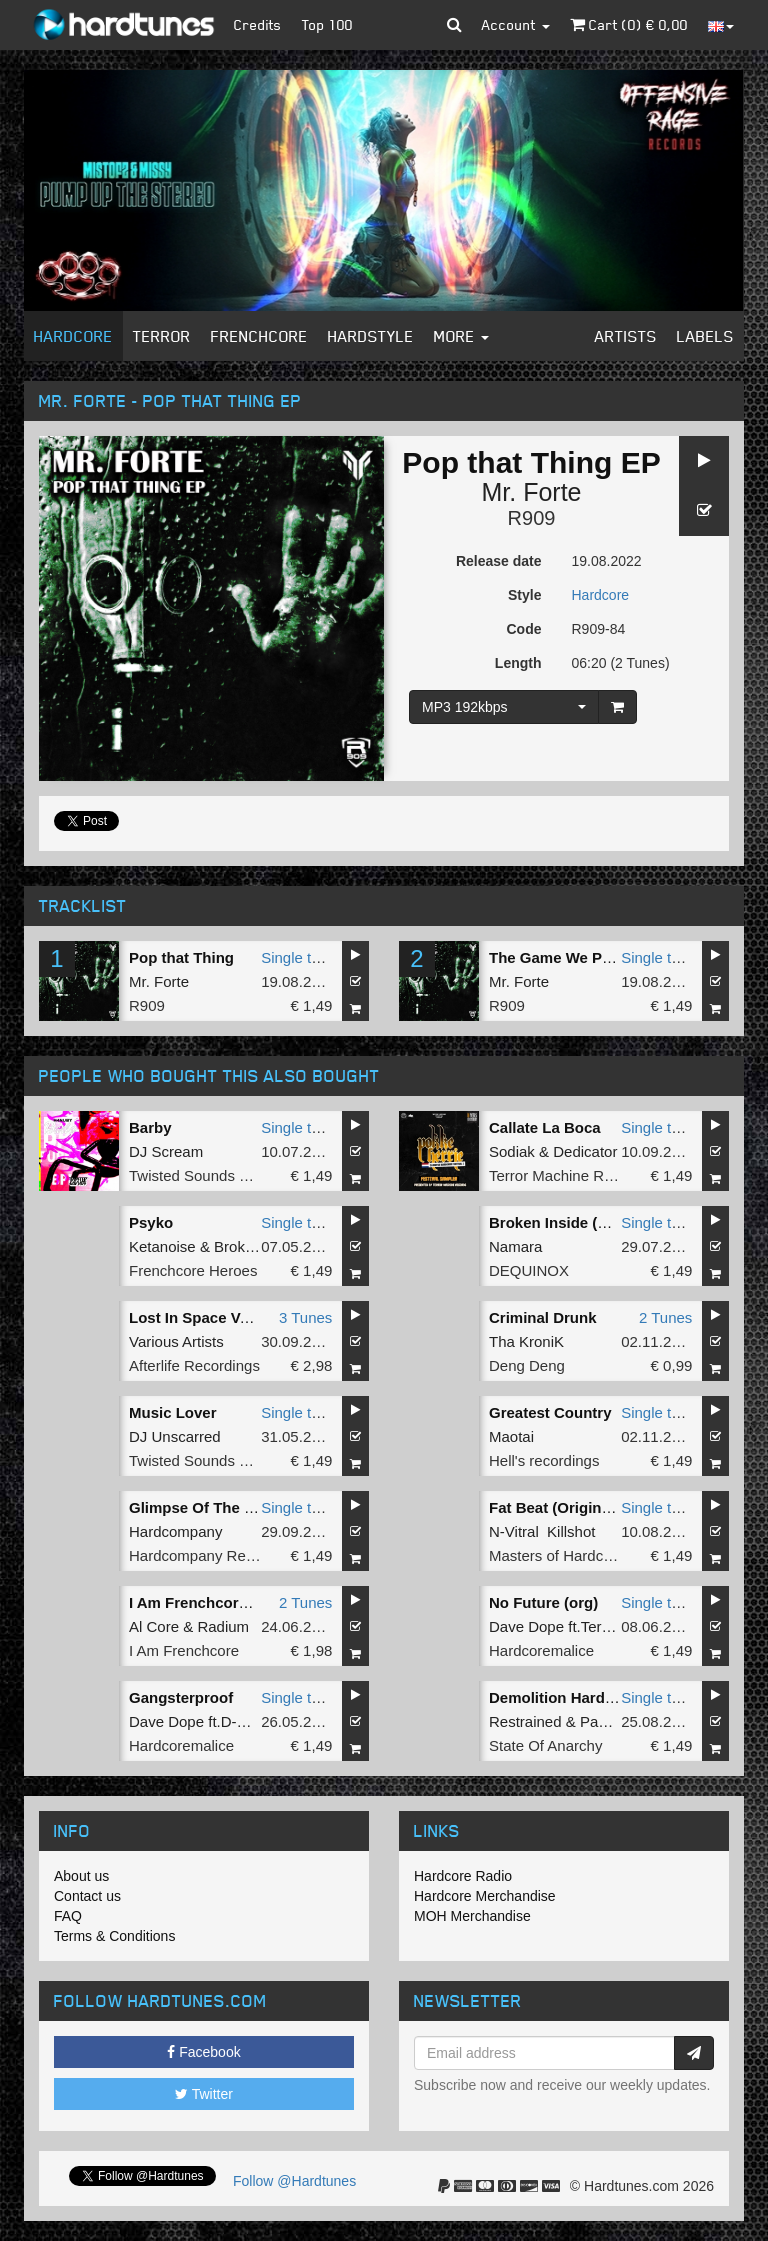 This screenshot has width=768, height=2241. Describe the element at coordinates (499, 561) in the screenshot. I see `Release date` at that location.